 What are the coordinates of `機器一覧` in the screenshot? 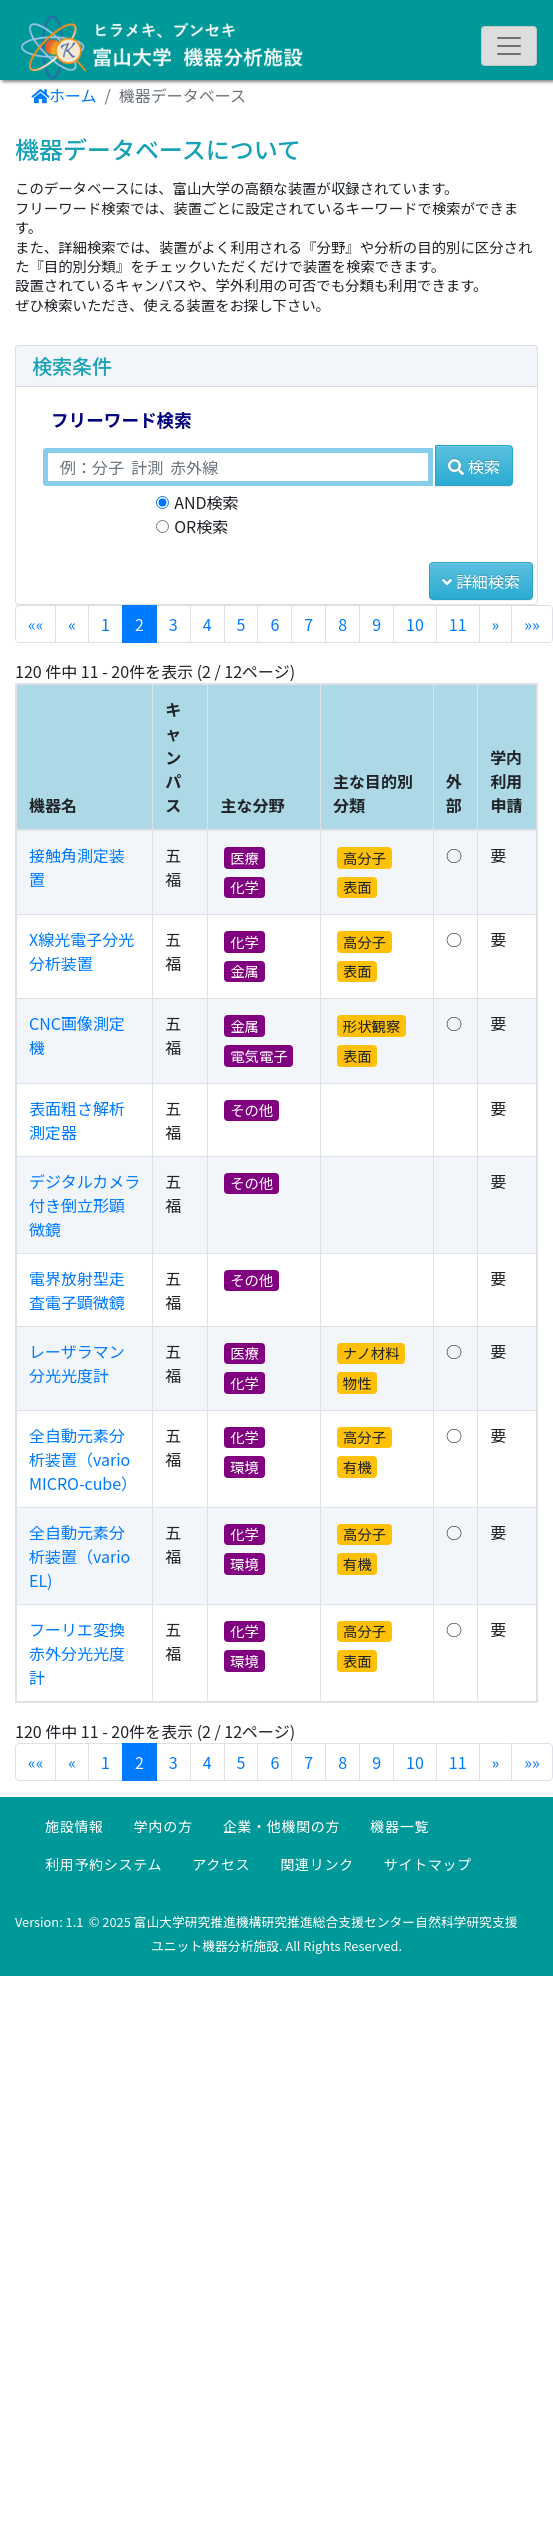 It's located at (399, 1826).